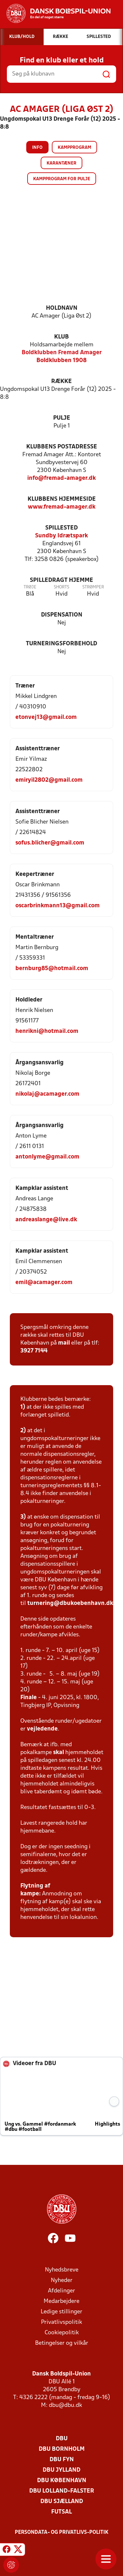  I want to click on DBU København, so click(61, 2480).